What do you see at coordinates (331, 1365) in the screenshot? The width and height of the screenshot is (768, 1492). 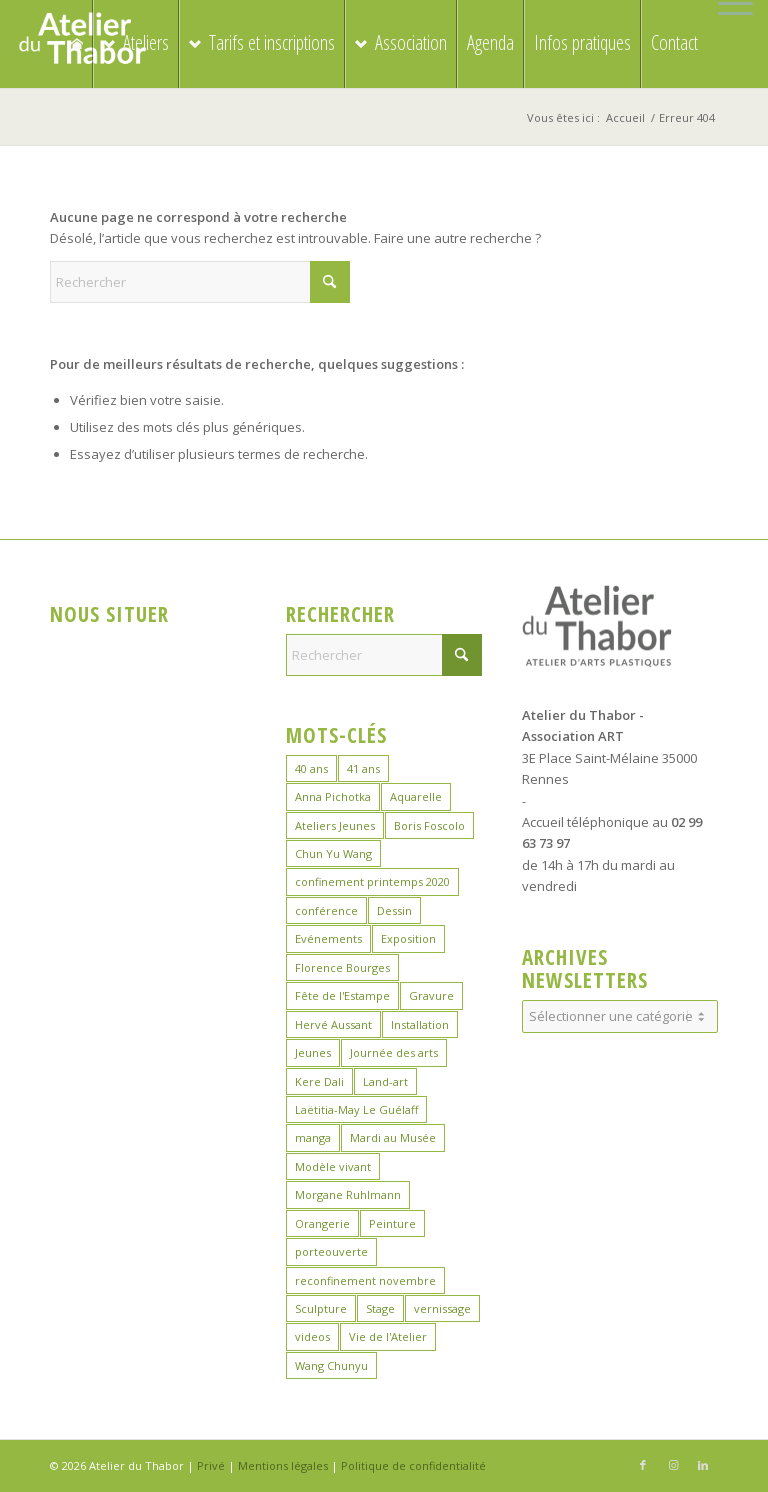 I see `Wang Chunyu [Wang Chunyu (28 éléments)]` at bounding box center [331, 1365].